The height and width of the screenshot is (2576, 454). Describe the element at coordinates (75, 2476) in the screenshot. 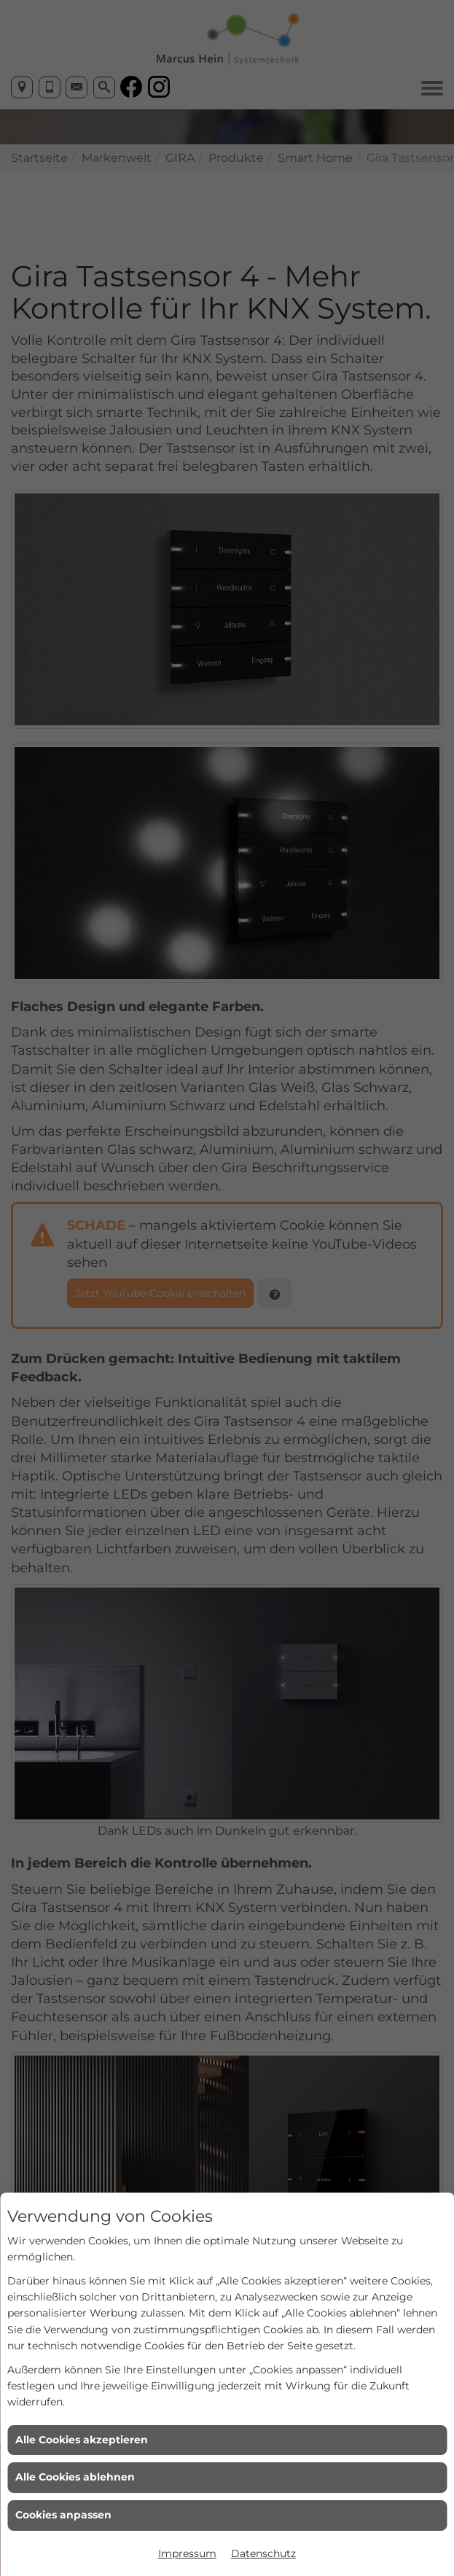

I see `Alle Cookies ablehnen` at that location.